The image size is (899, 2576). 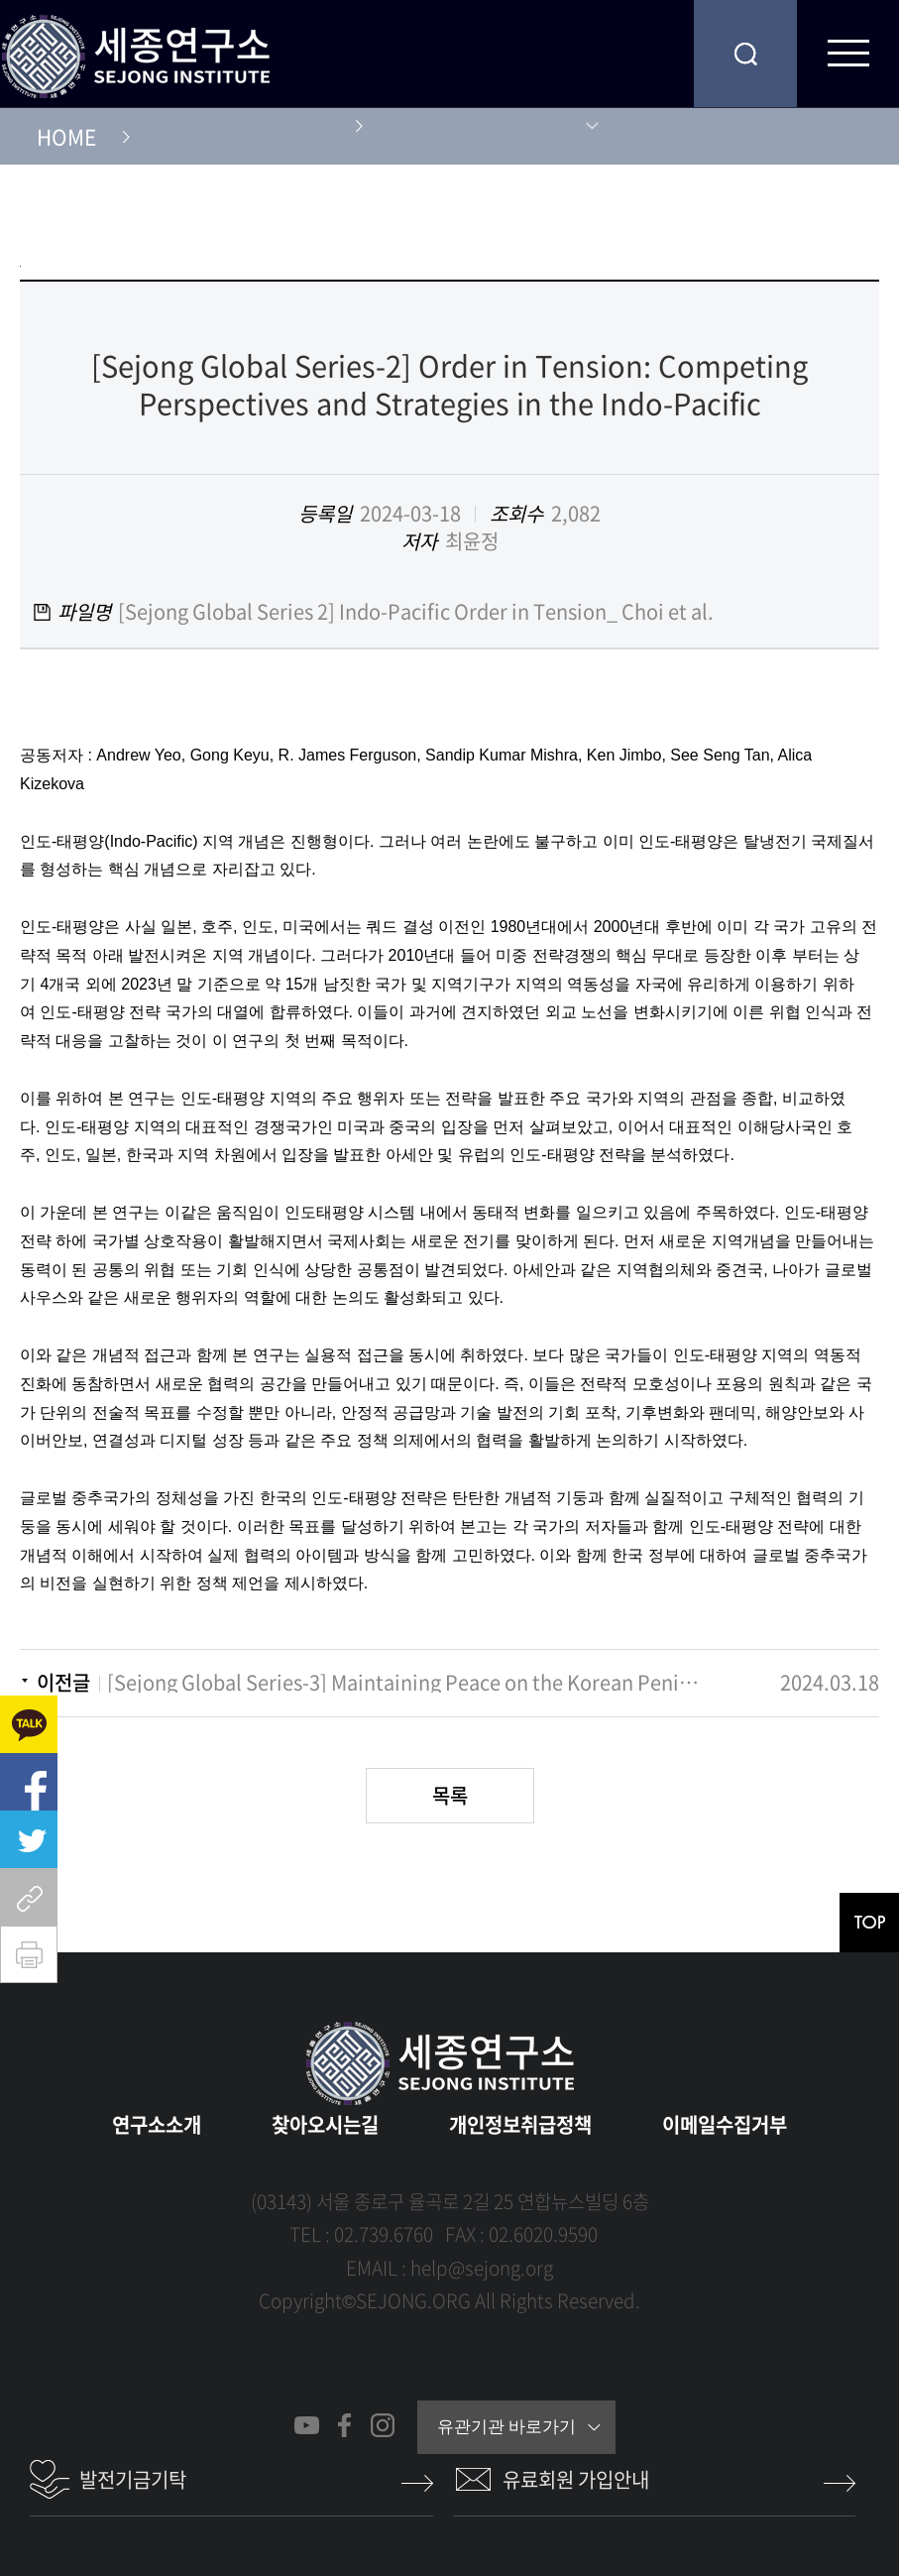 What do you see at coordinates (306, 2425) in the screenshot?
I see `유튜브 바로가기` at bounding box center [306, 2425].